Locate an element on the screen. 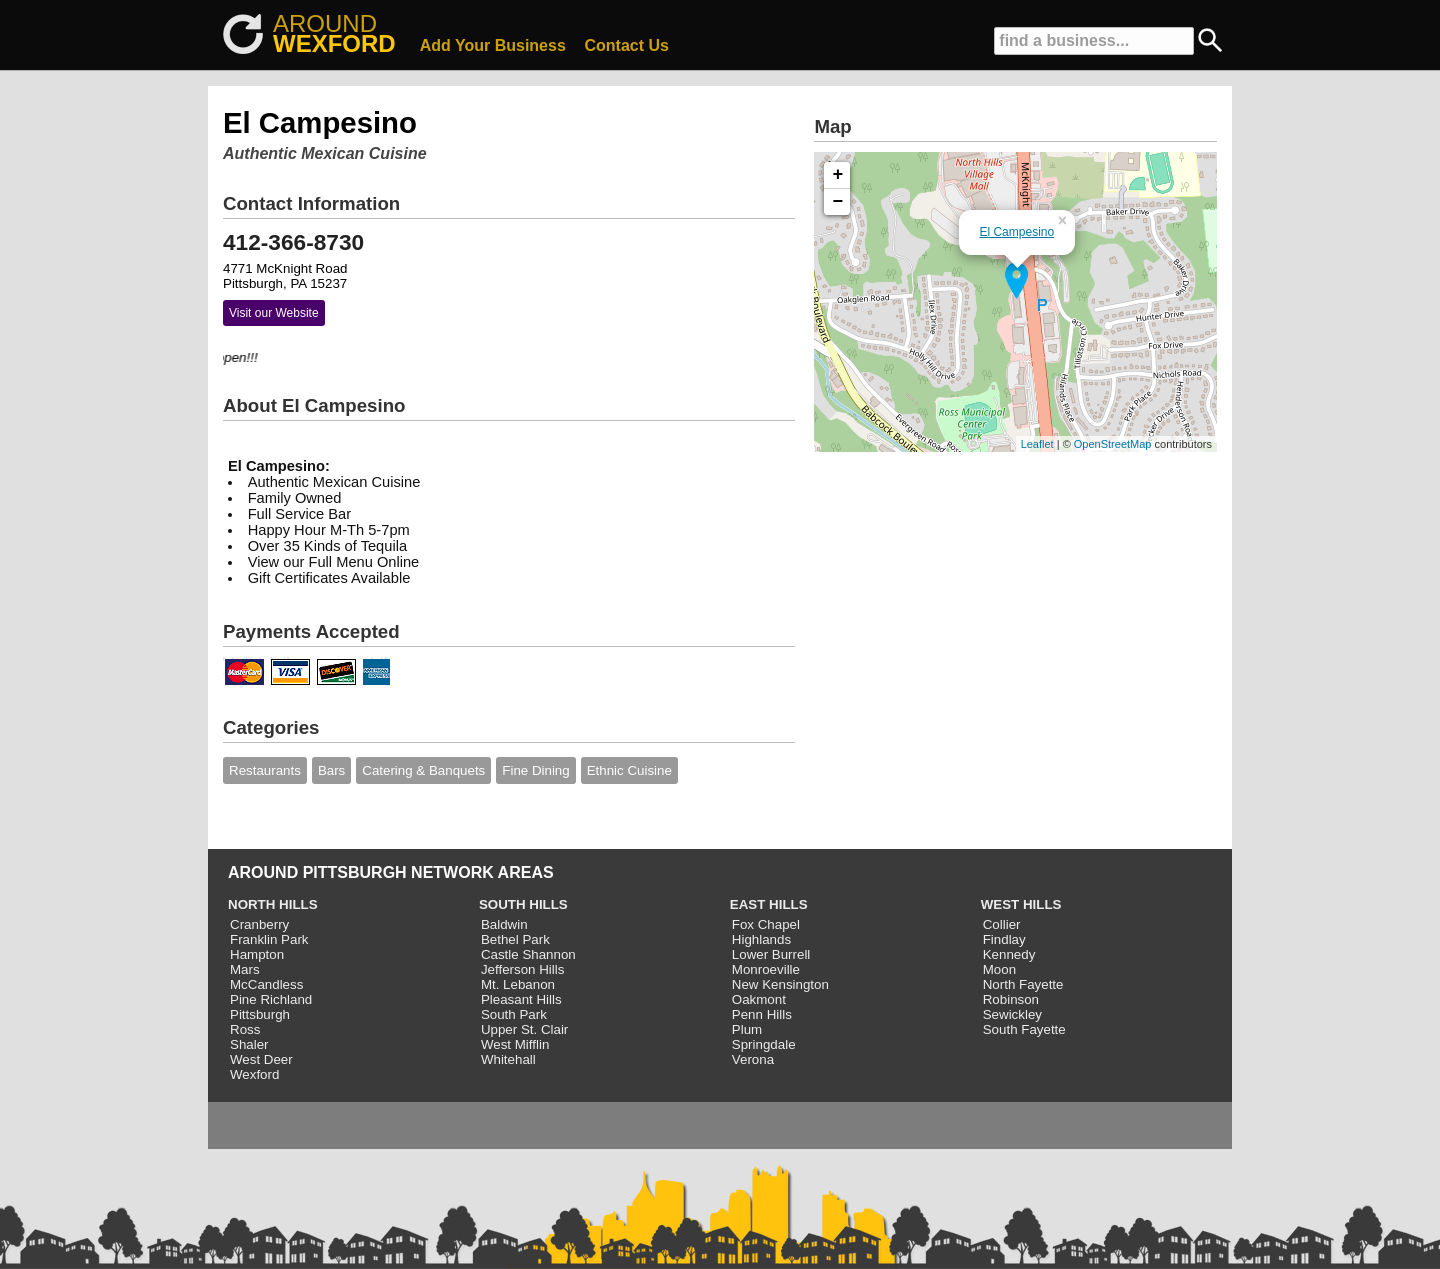 The width and height of the screenshot is (1440, 1269). EAST HILLS is located at coordinates (769, 904).